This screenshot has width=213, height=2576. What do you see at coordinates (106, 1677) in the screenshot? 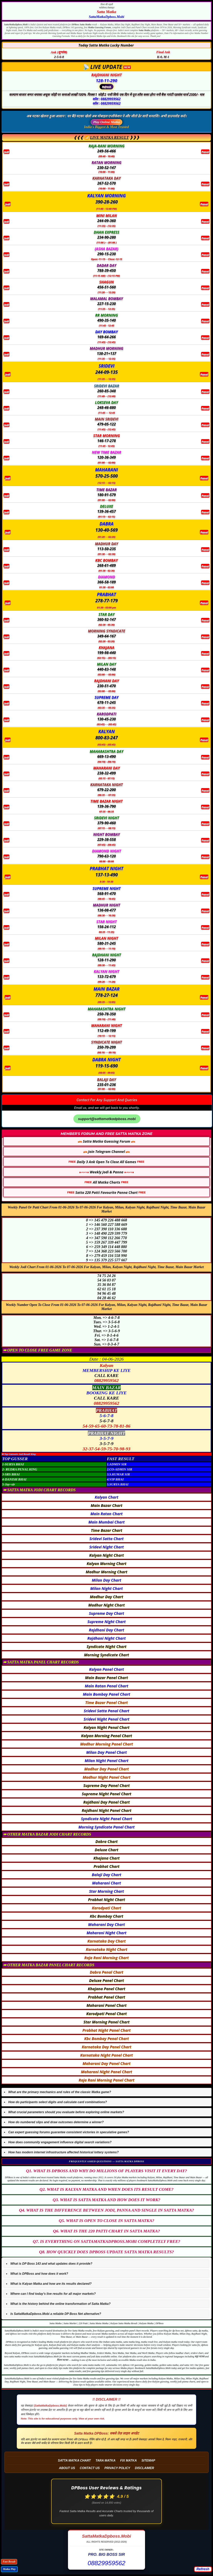
I see `Main Bazar Panel Chart` at bounding box center [106, 1677].